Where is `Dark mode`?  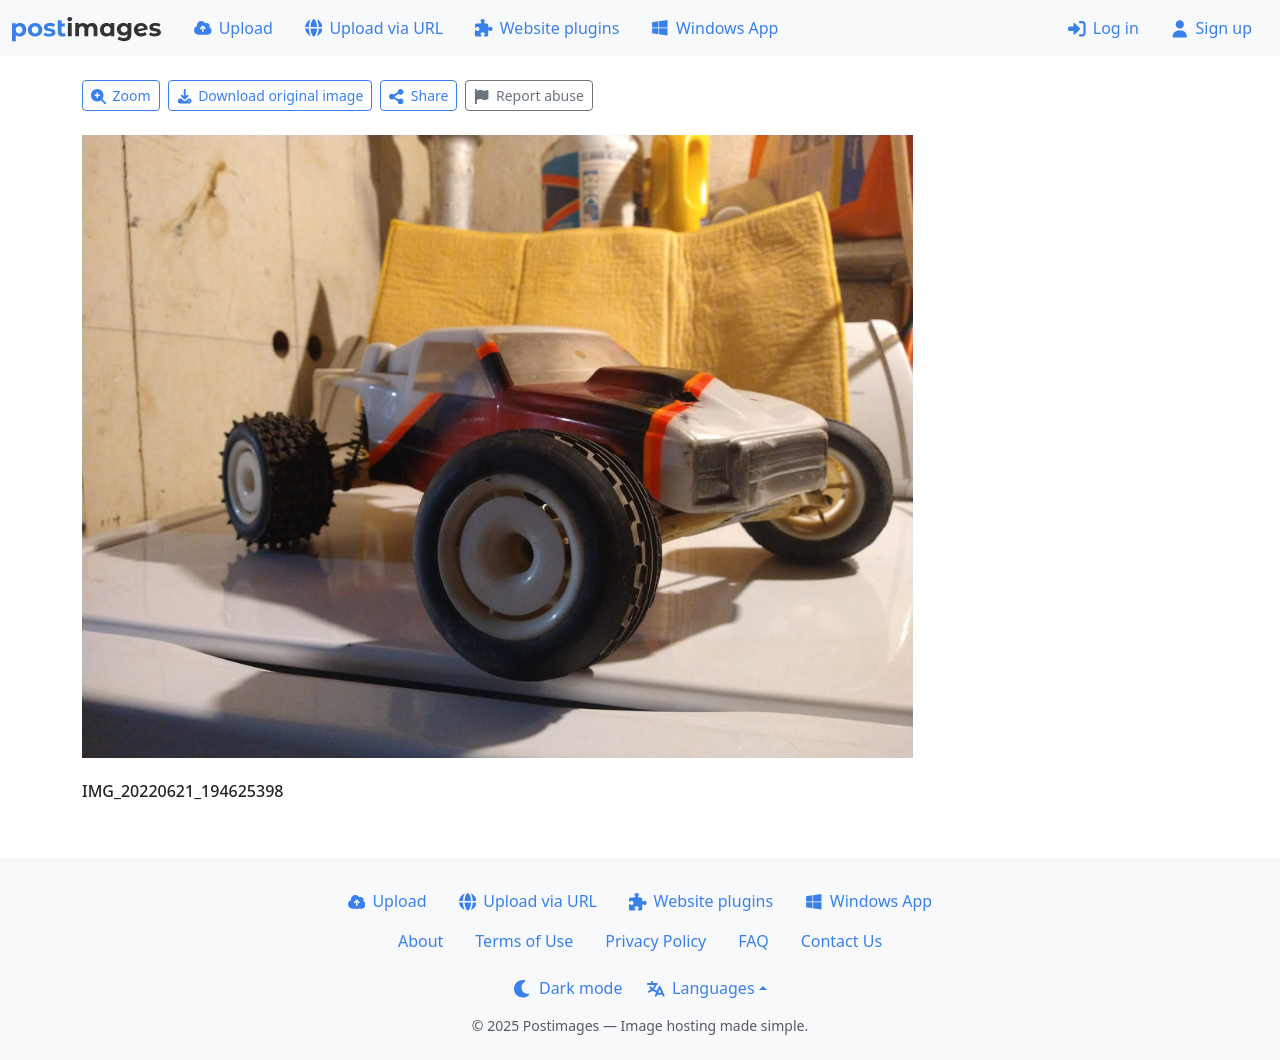
Dark mode is located at coordinates (568, 988).